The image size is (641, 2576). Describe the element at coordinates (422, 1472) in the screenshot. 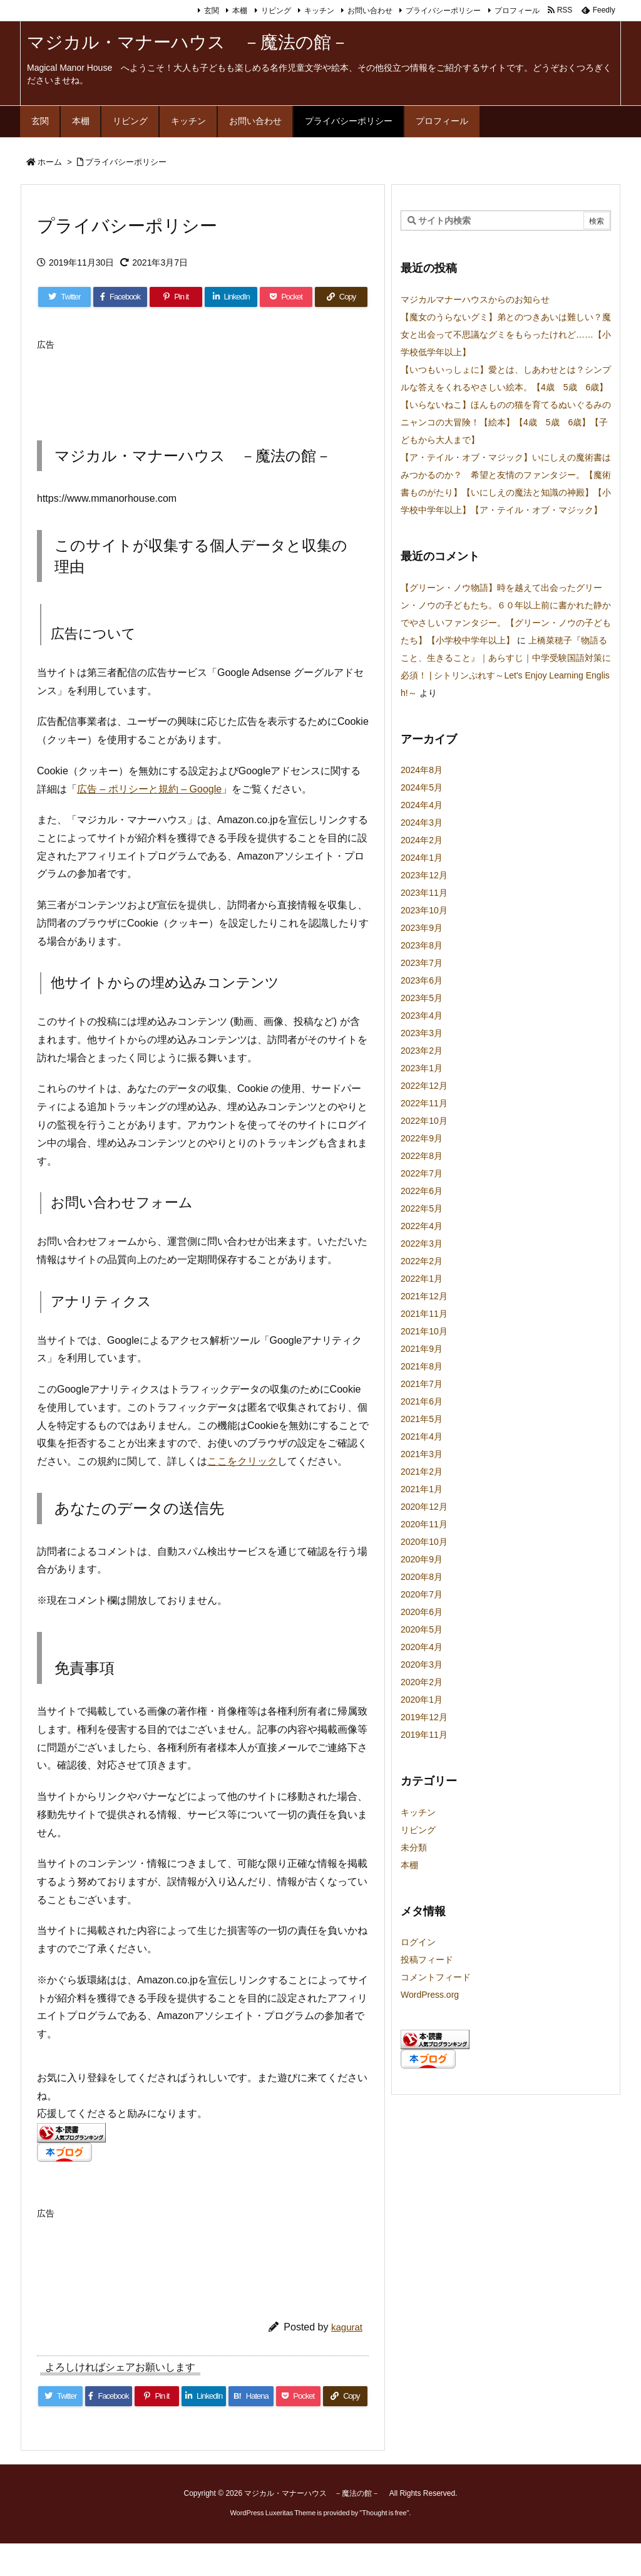

I see `2021年2月` at that location.